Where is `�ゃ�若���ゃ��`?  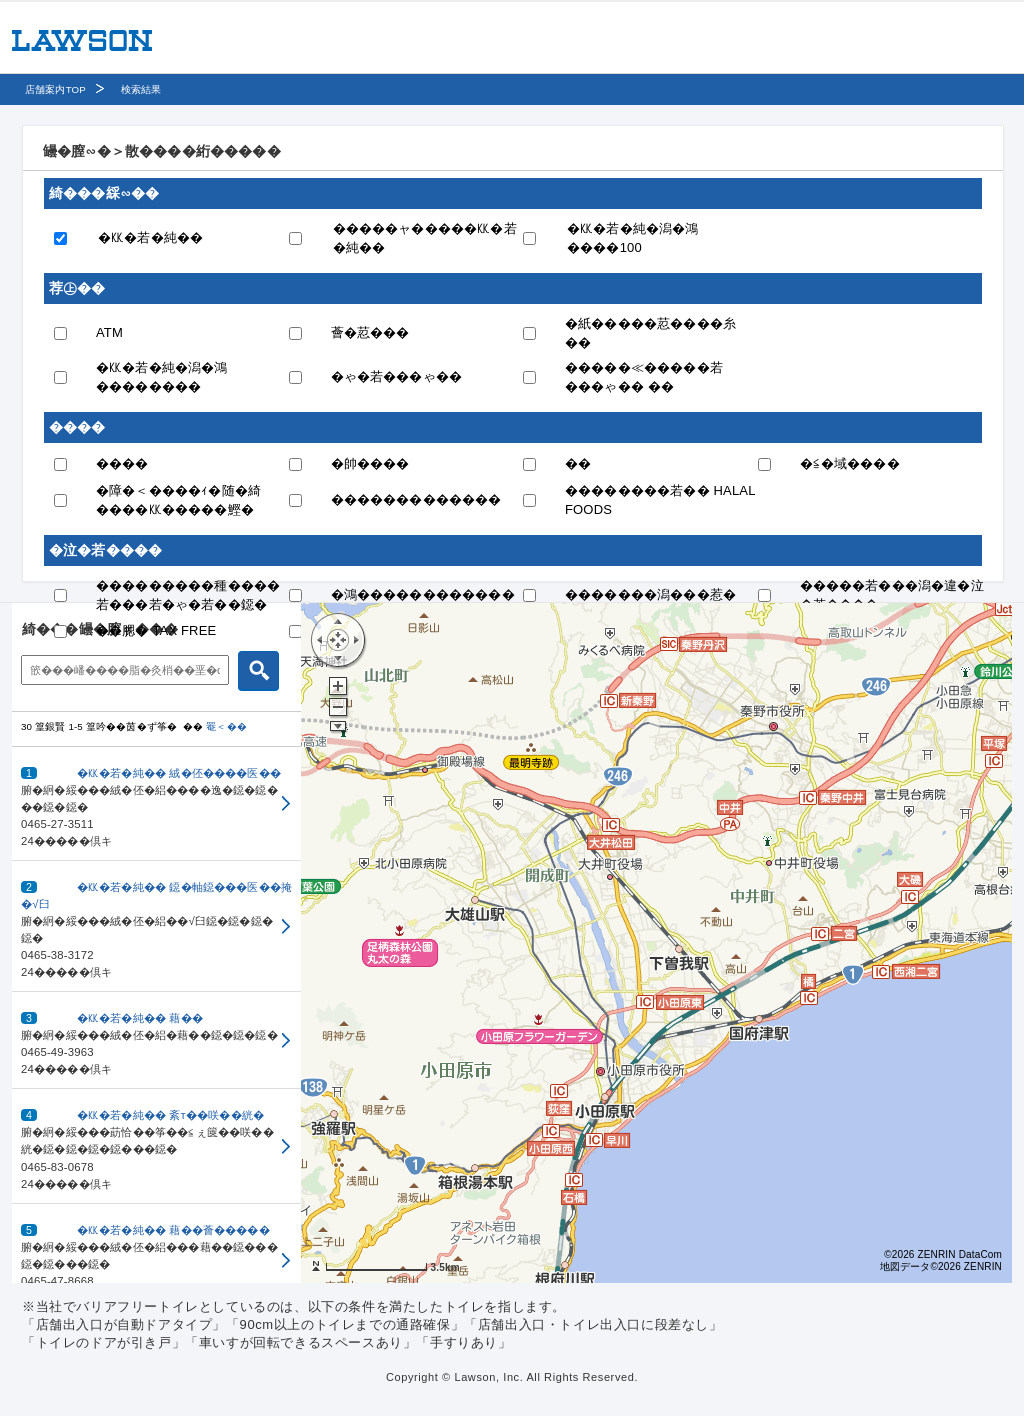 �ゃ�若���ゃ�� is located at coordinates (397, 376).